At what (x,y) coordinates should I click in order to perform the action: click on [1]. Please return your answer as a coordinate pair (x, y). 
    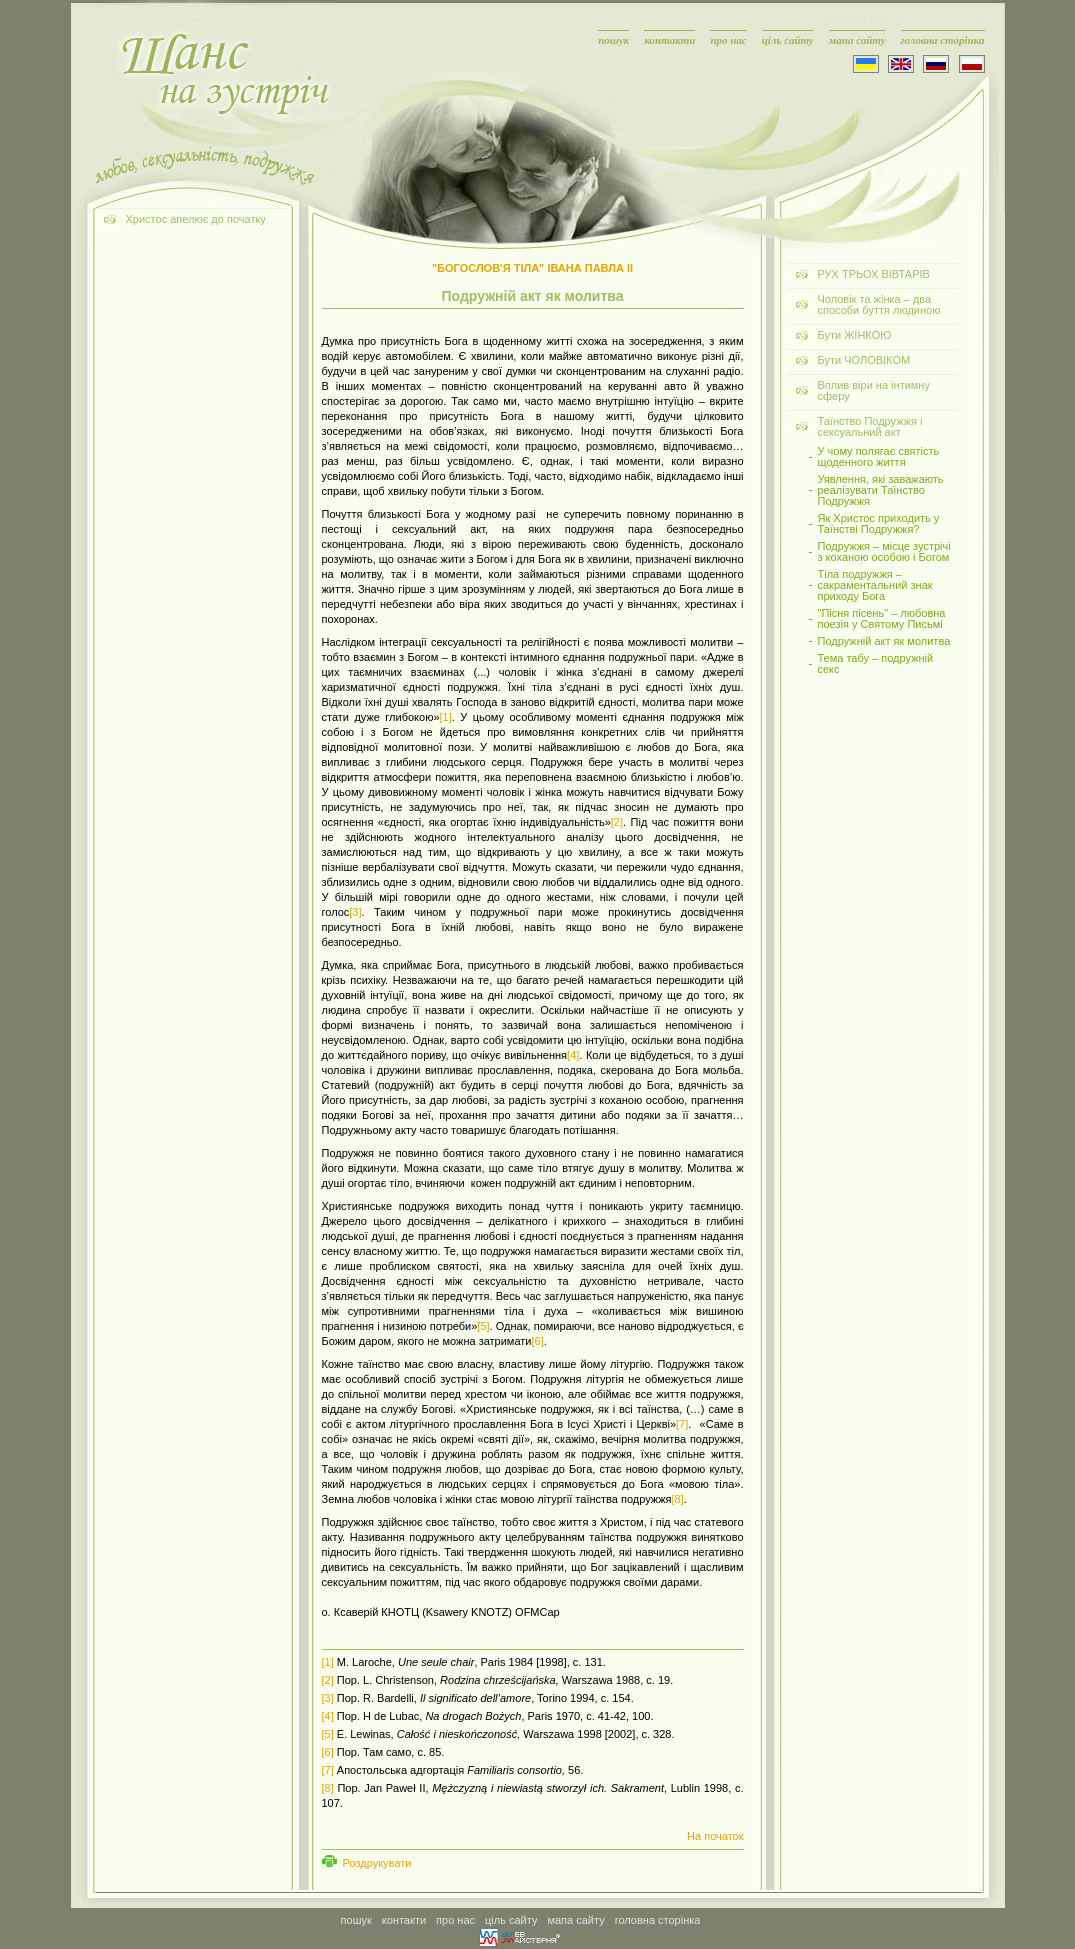
    Looking at the image, I should click on (446, 717).